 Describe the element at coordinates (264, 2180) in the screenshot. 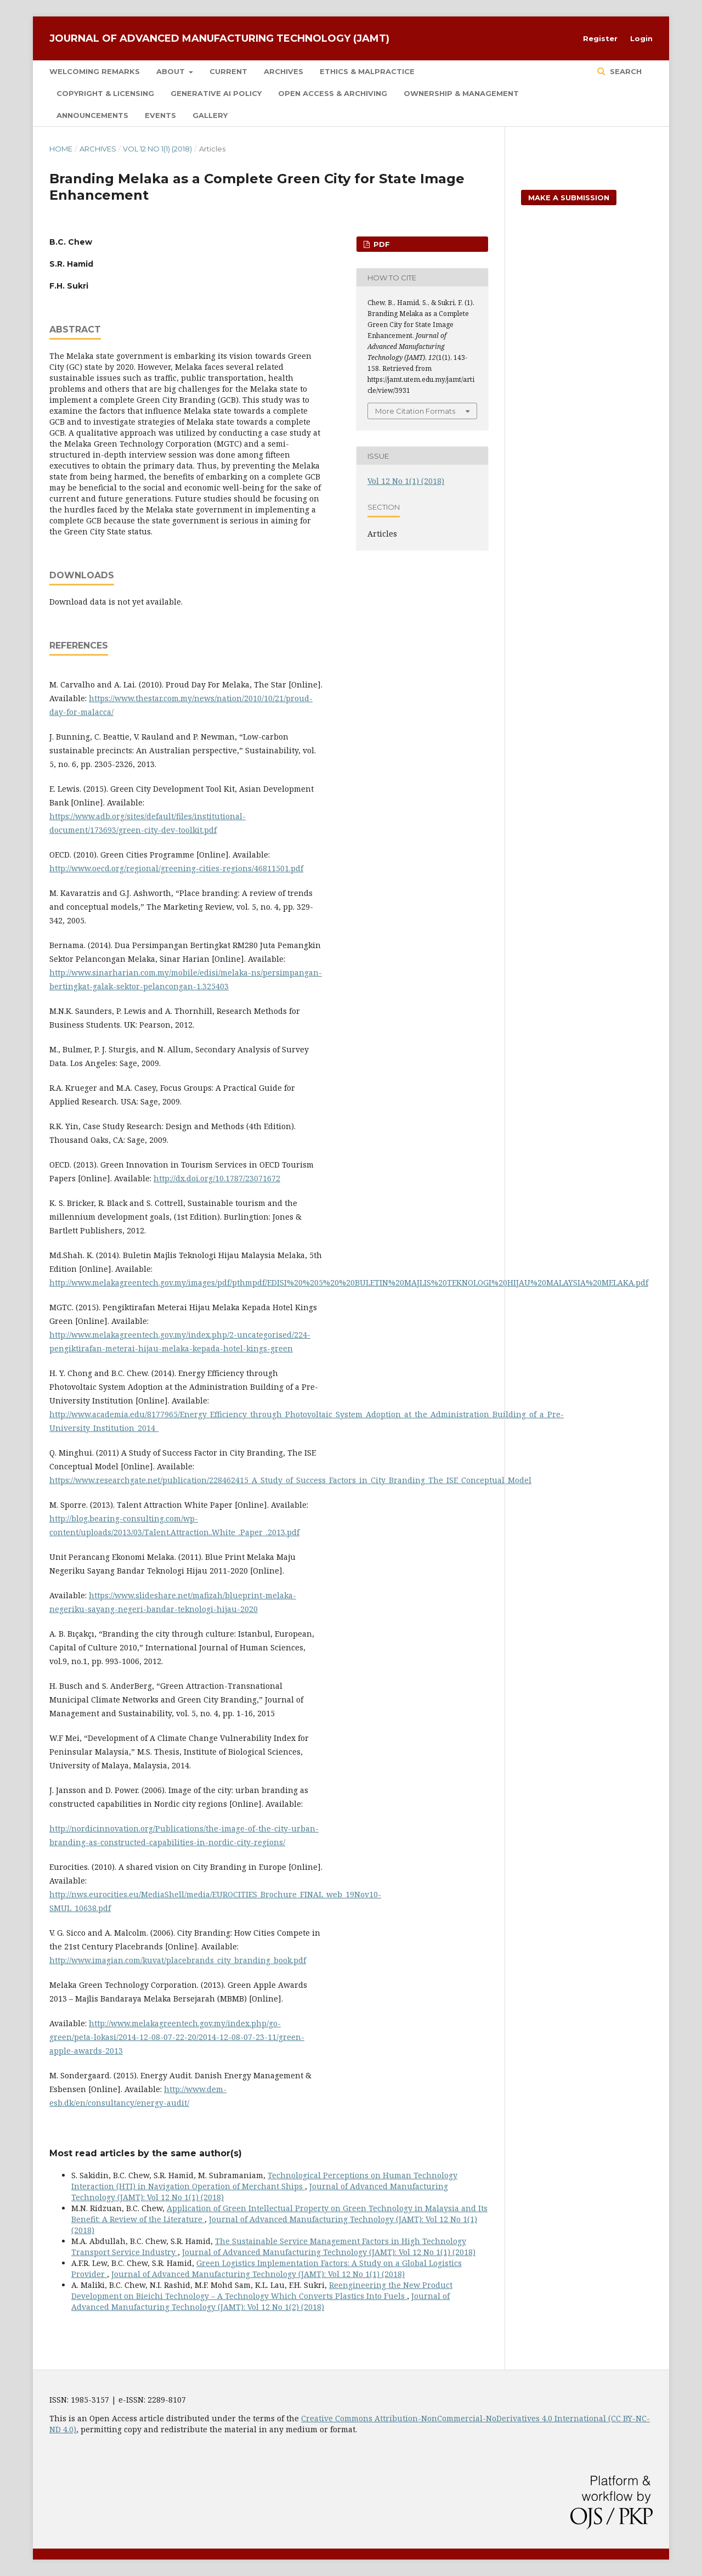

I see `Technological Perceptions on Human Technology Interaction (HTI) in Navigation Operation of Merchant Ships` at that location.